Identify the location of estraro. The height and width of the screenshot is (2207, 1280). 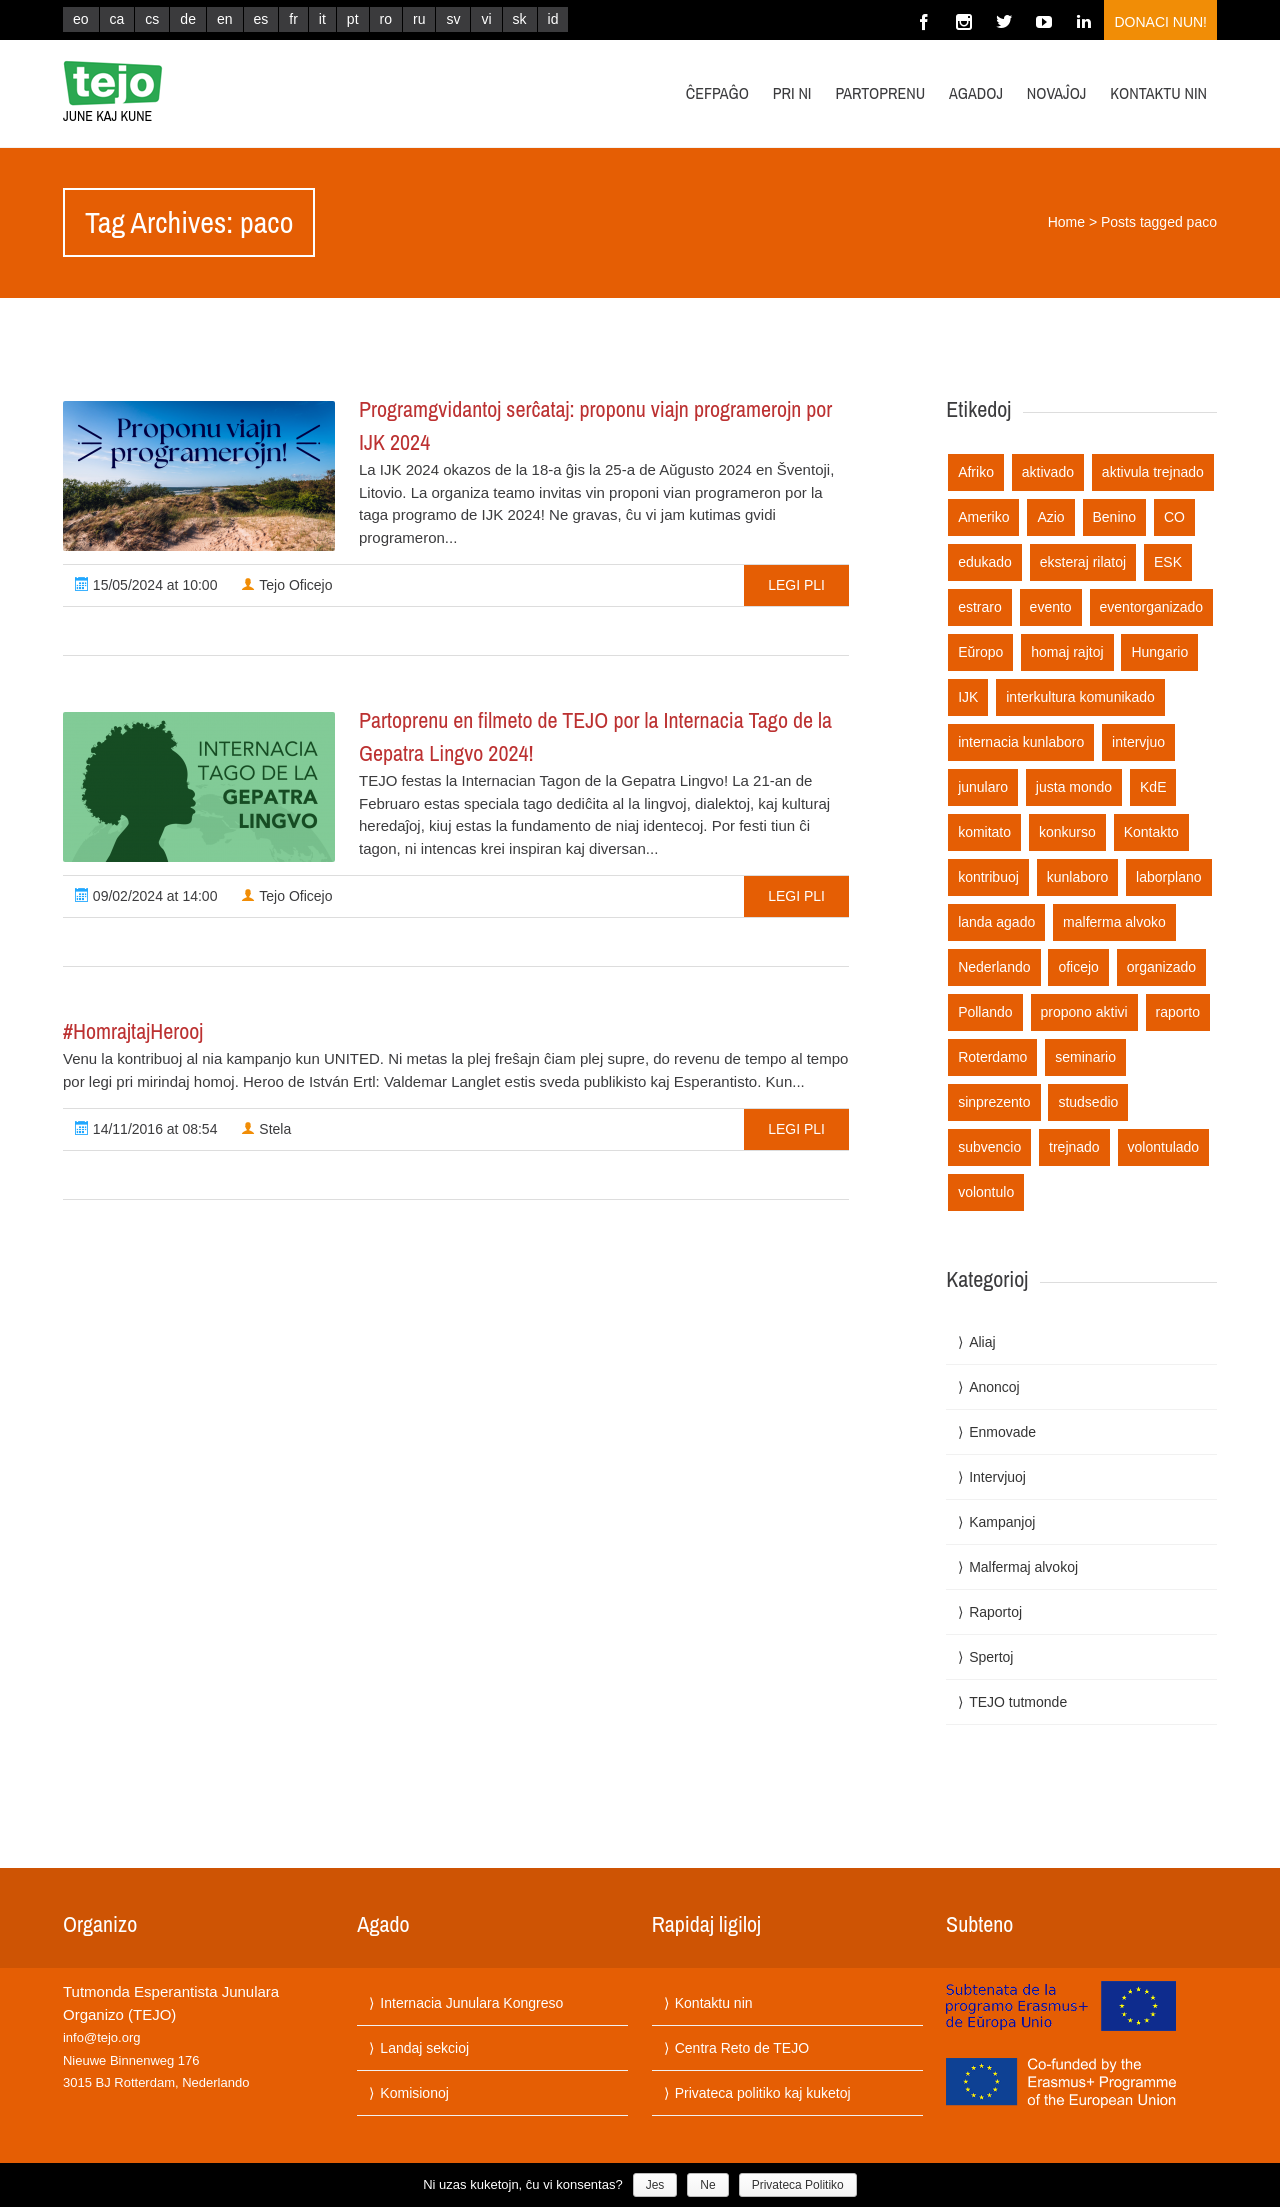
(980, 607).